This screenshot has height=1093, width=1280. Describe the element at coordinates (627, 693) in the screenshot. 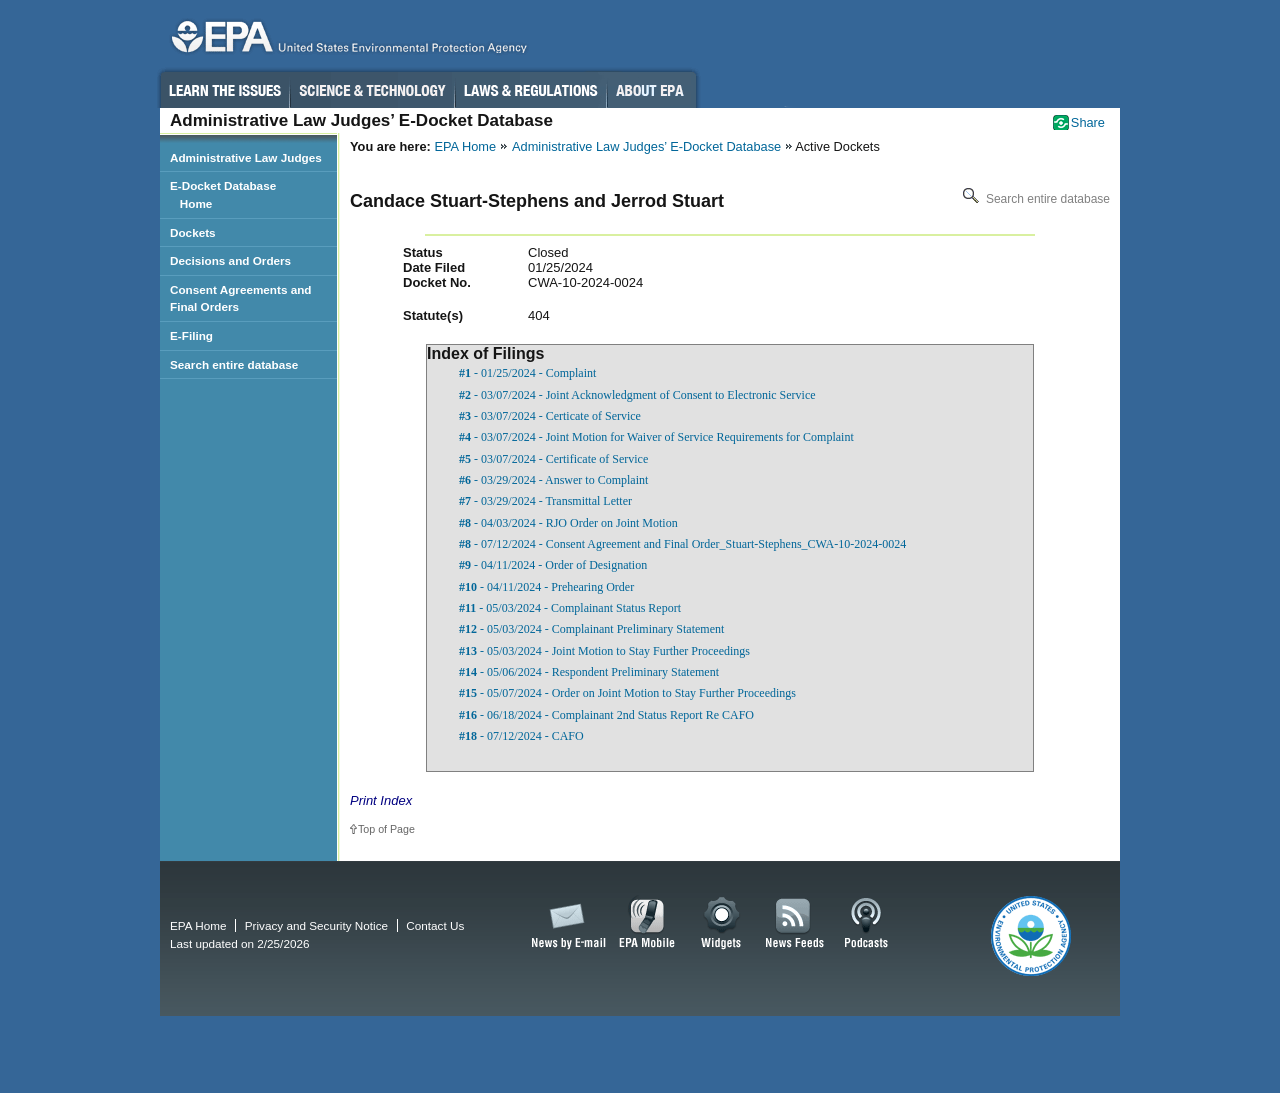

I see `- 05/07/2024 - Order on Joint Motion to Stay Further Proceedings` at that location.